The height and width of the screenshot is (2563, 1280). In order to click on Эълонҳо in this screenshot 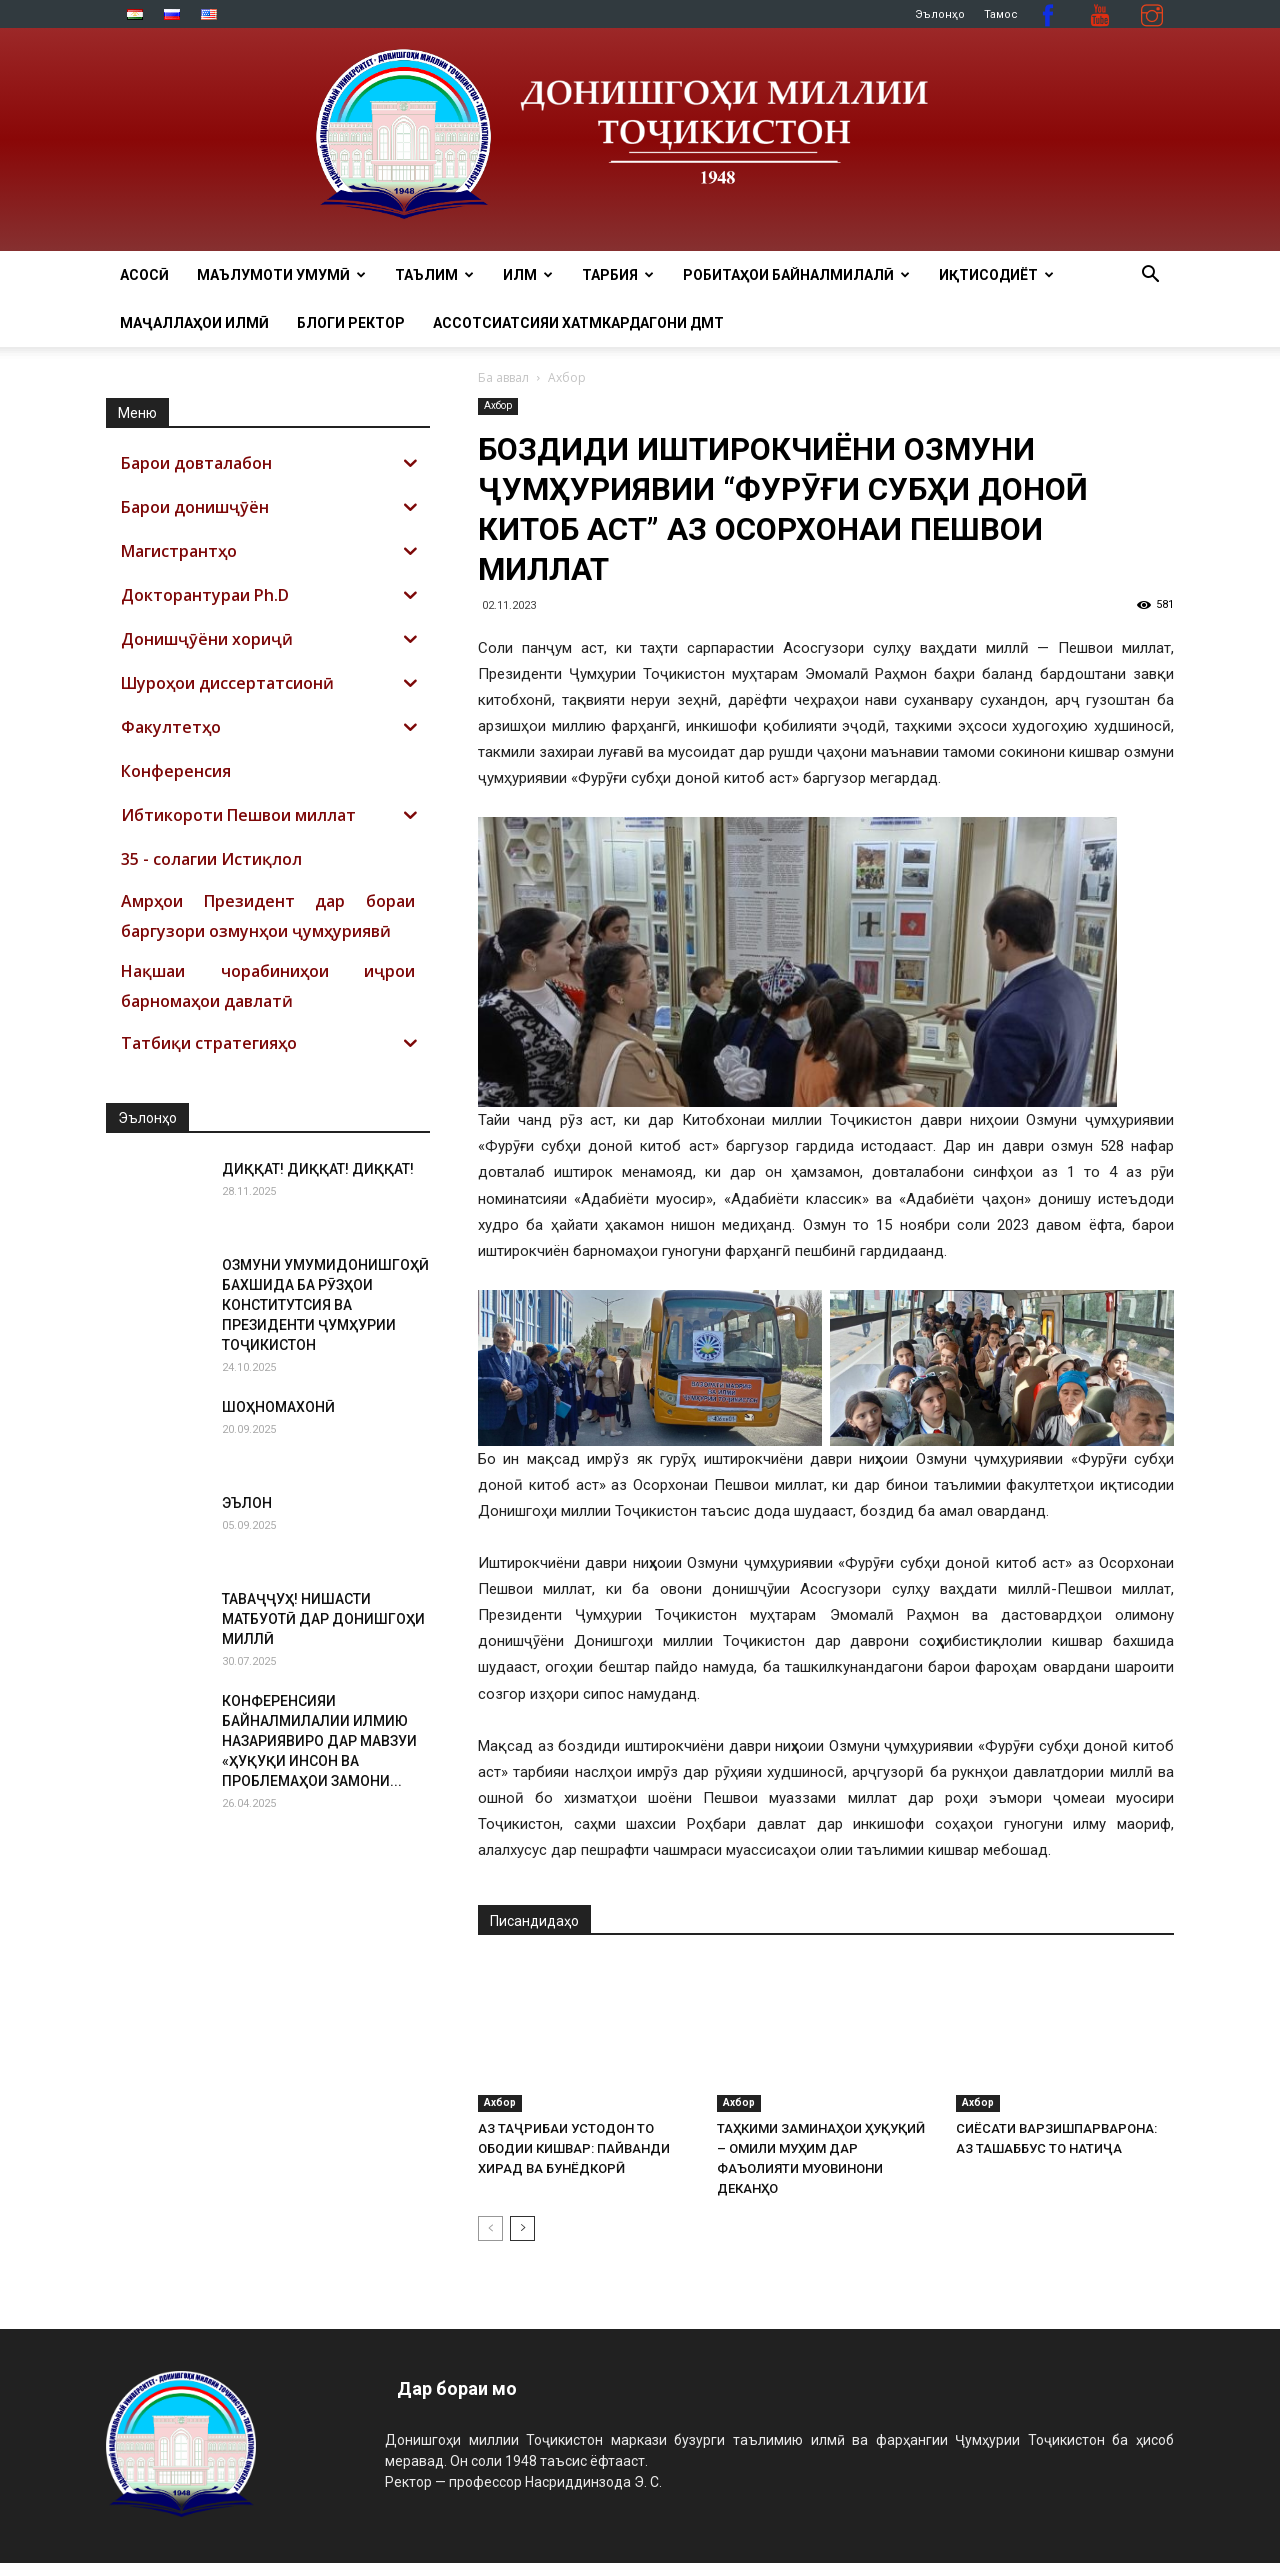, I will do `click(940, 14)`.